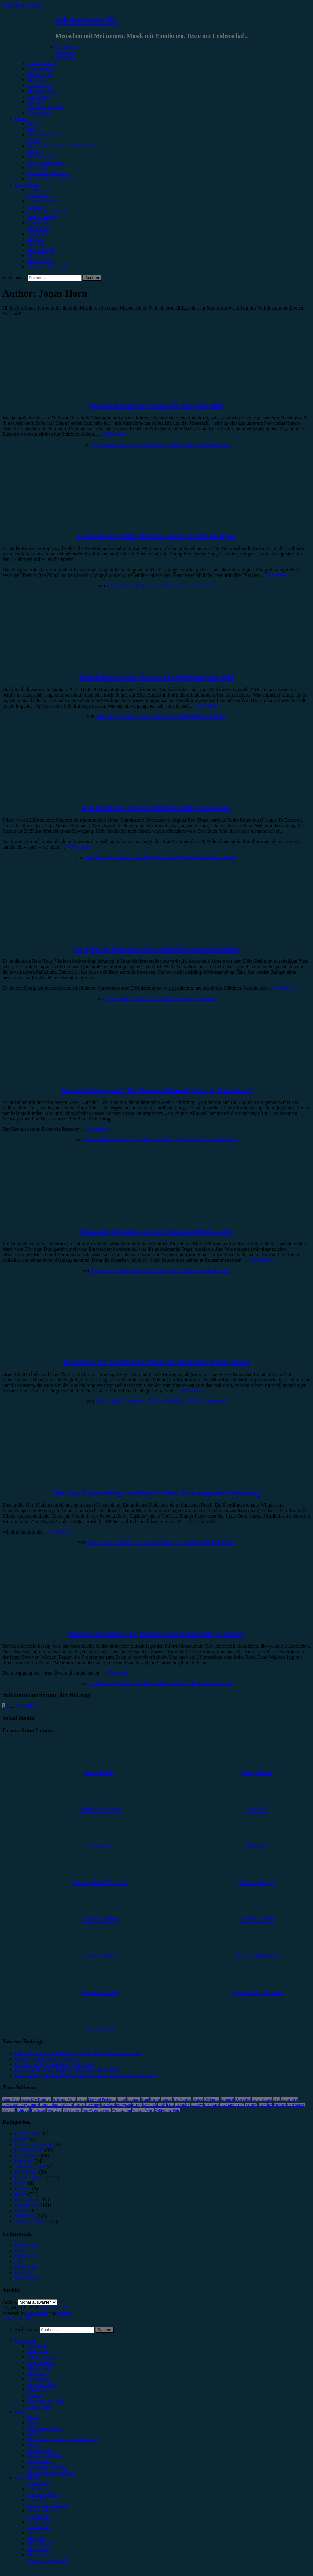 Image resolution: width=313 pixels, height=2576 pixels. What do you see at coordinates (19, 2261) in the screenshot?
I see `Jobs` at bounding box center [19, 2261].